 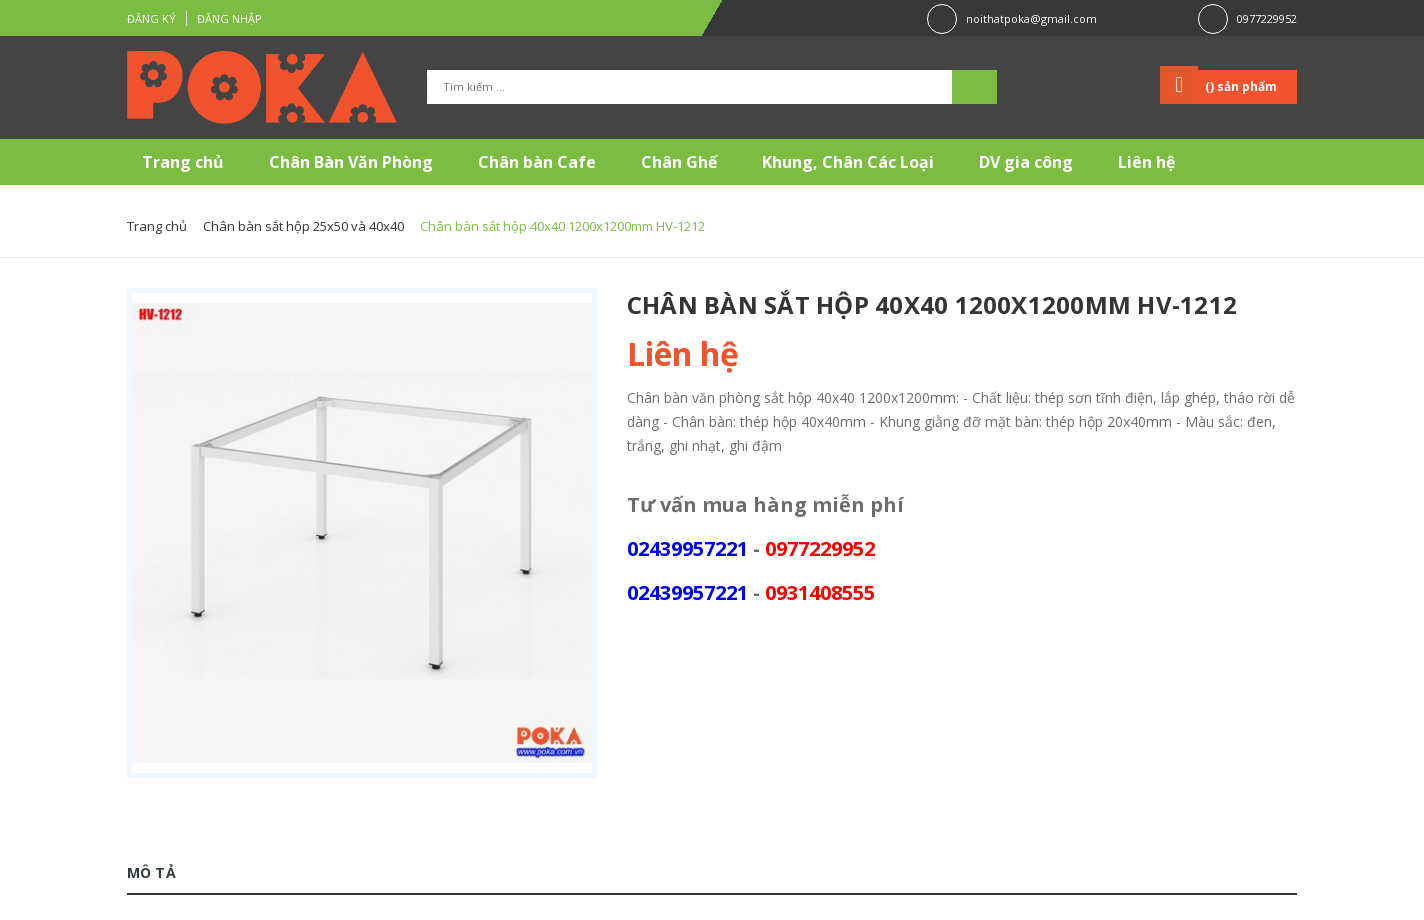 I want to click on Đăng ký, so click(x=151, y=18).